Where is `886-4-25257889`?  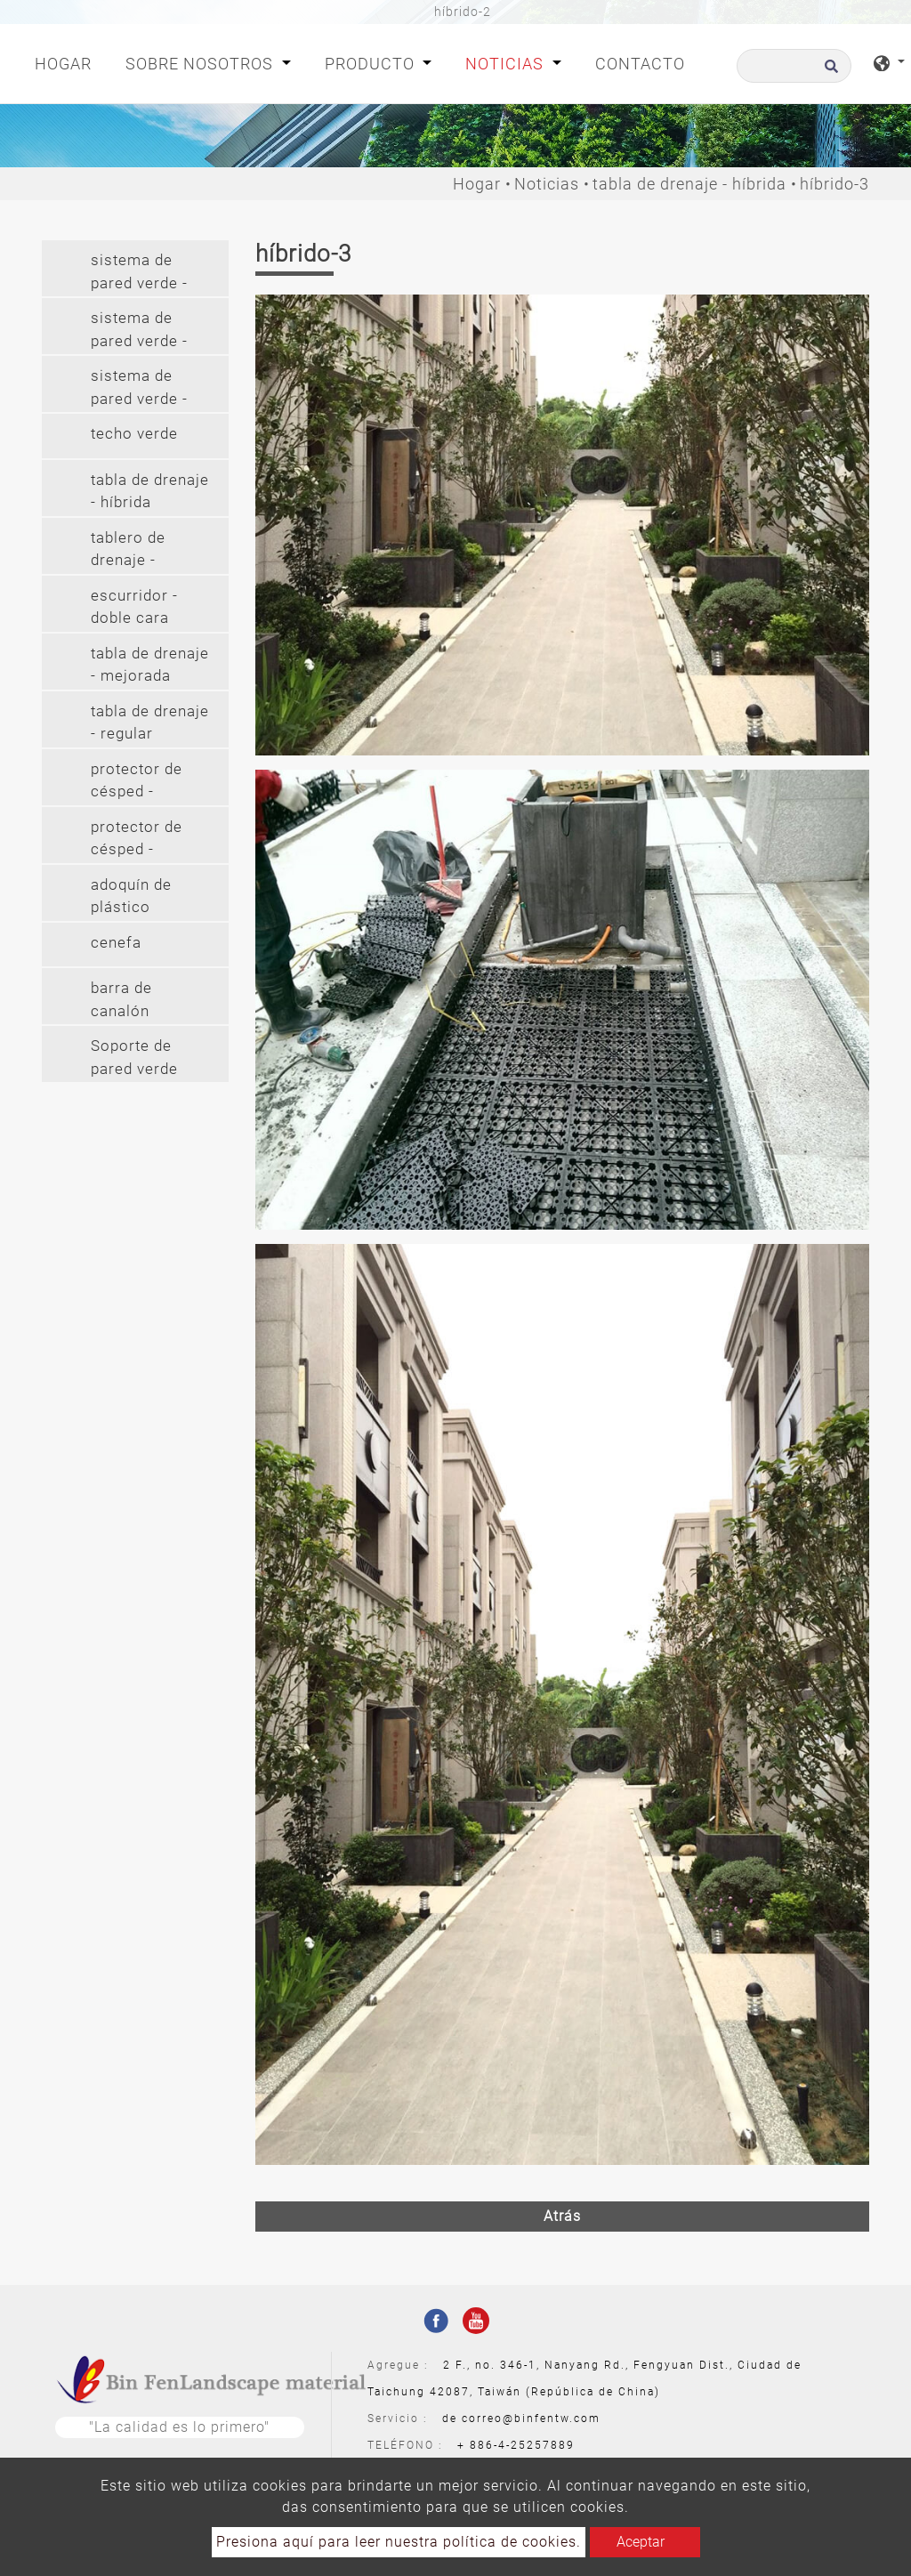 886-4-25257889 is located at coordinates (522, 2445).